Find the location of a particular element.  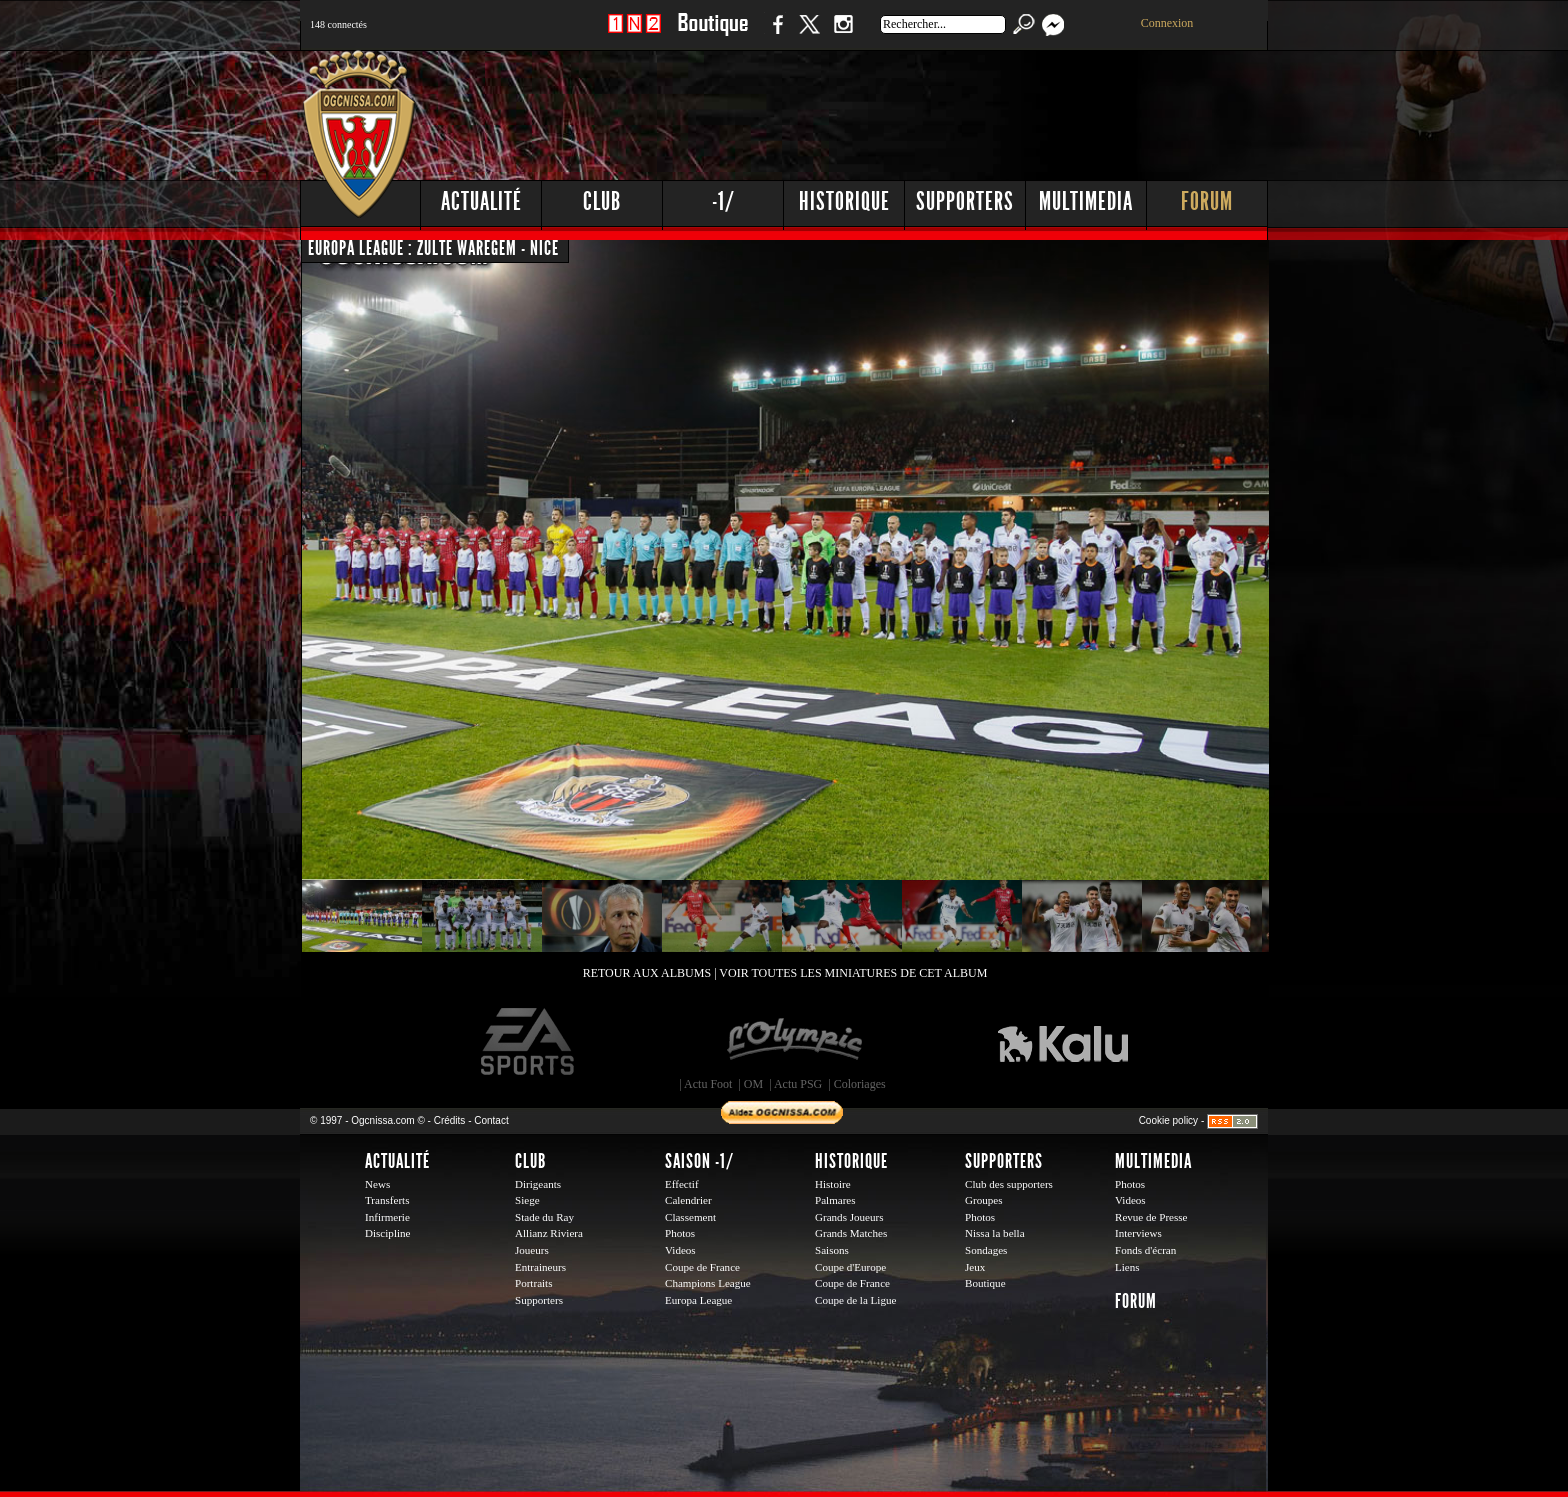

Interviews is located at coordinates (1138, 1233).